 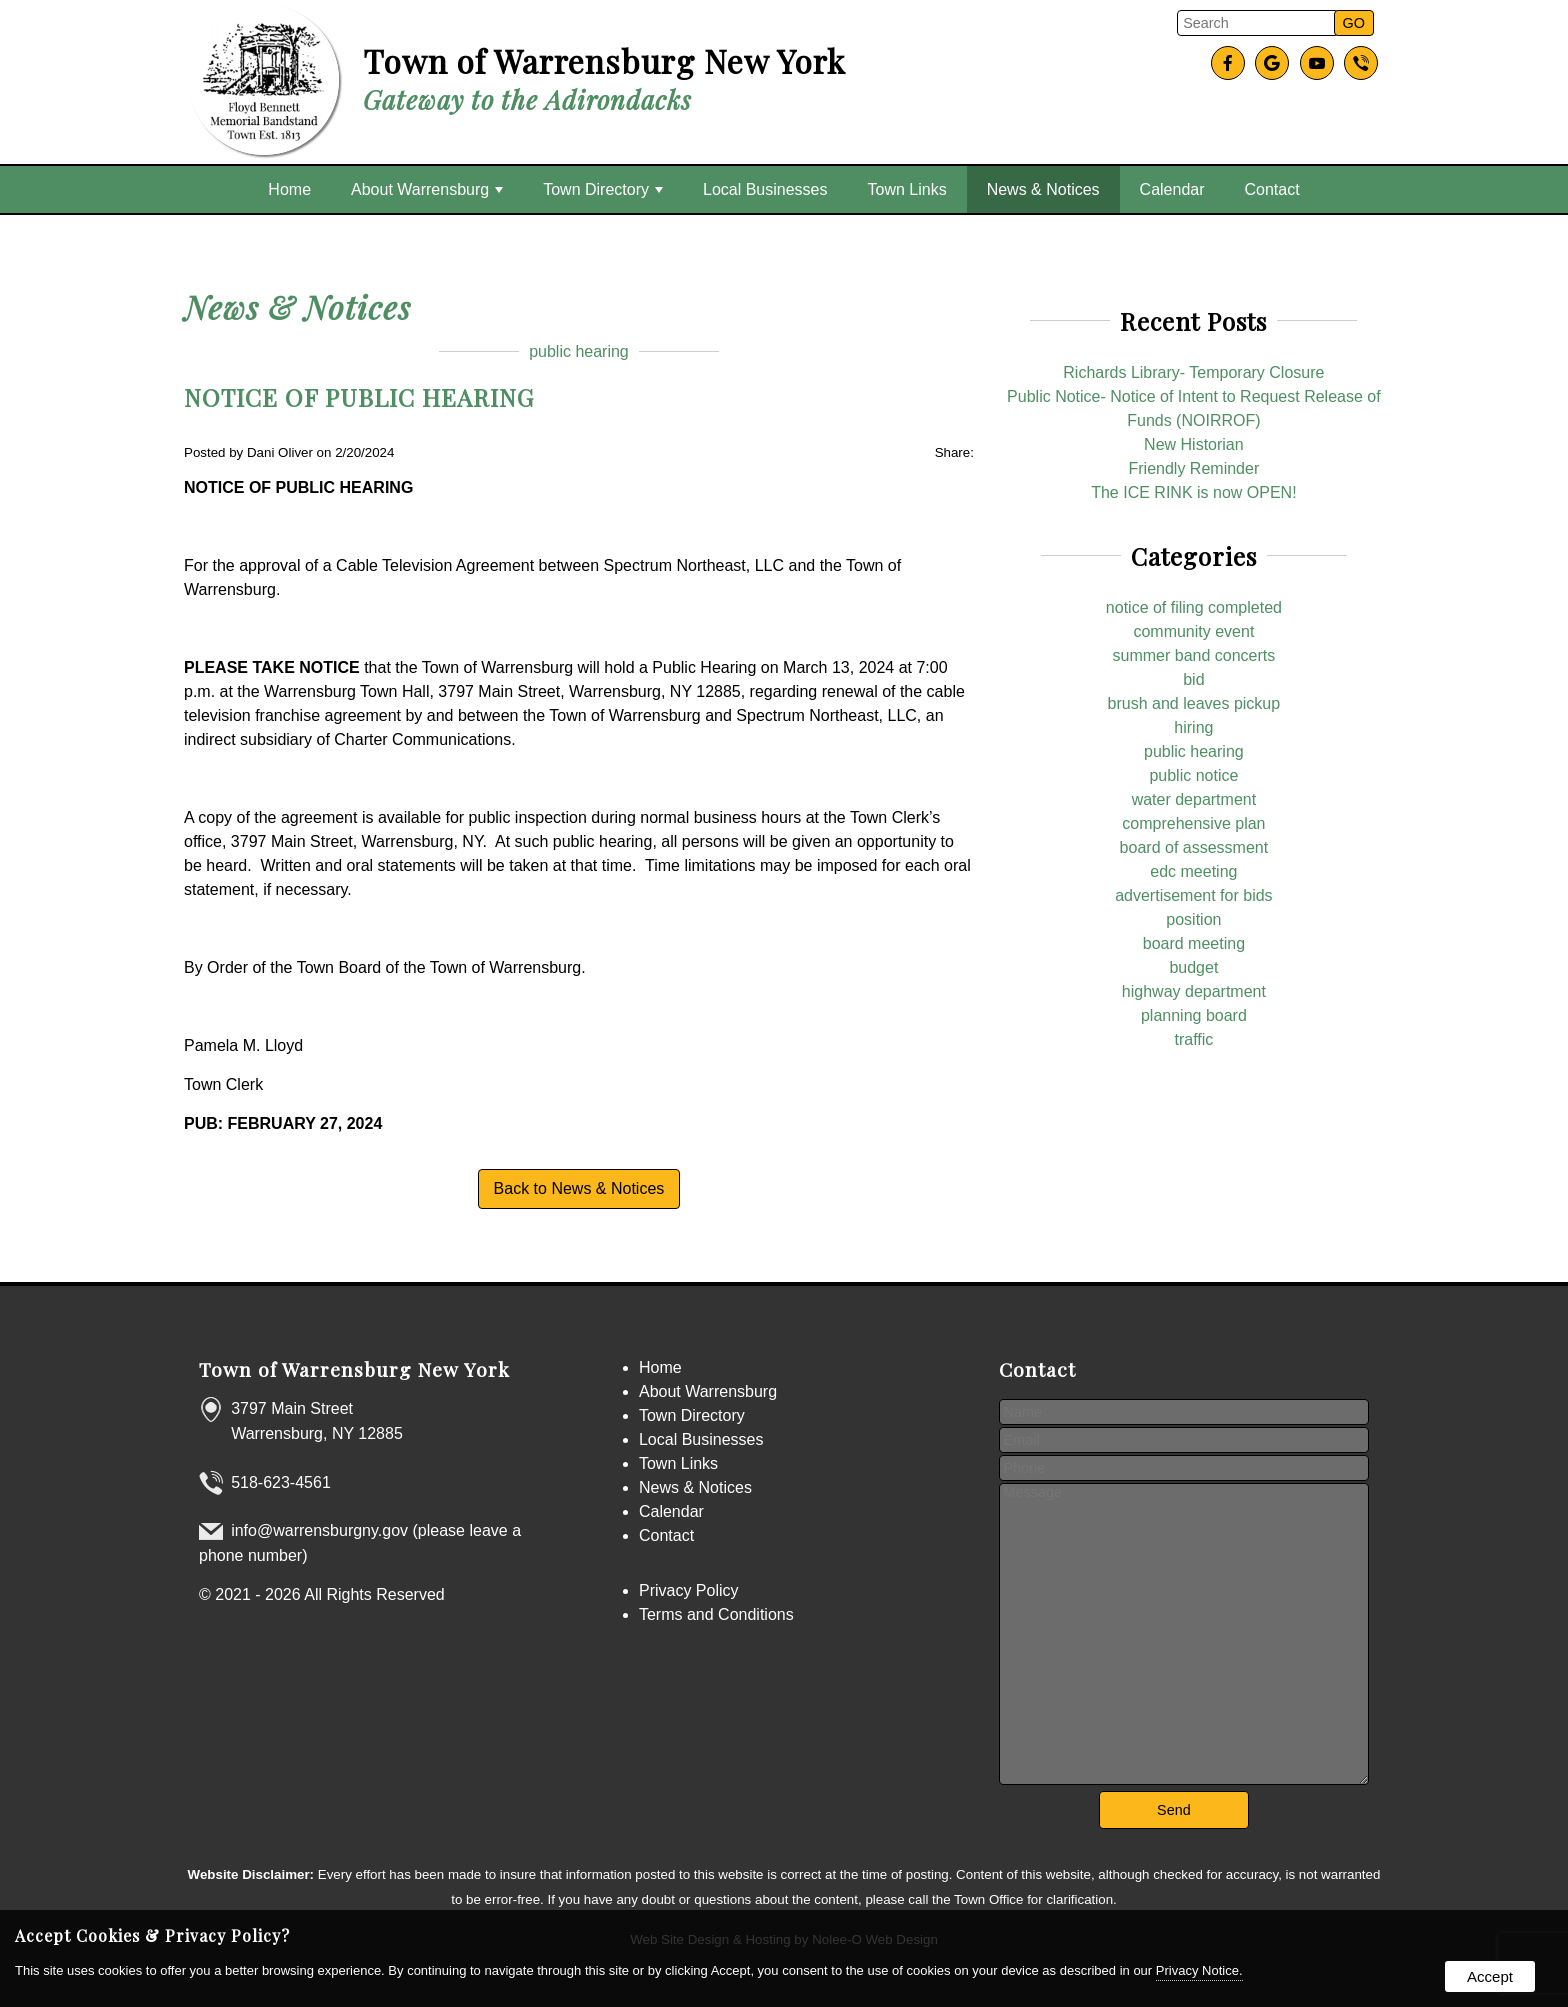 I want to click on About Warrensburg, so click(x=427, y=189).